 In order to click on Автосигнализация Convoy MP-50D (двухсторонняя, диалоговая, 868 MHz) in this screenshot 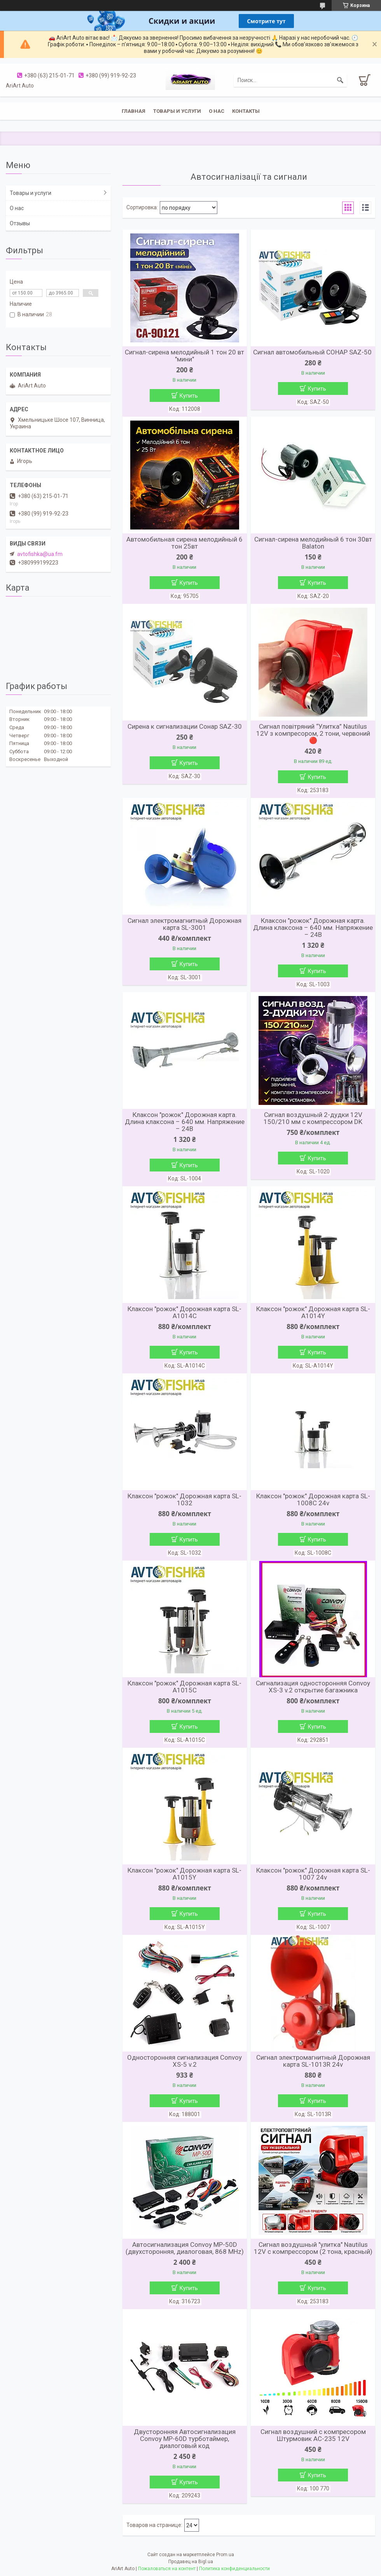, I will do `click(185, 2248)`.